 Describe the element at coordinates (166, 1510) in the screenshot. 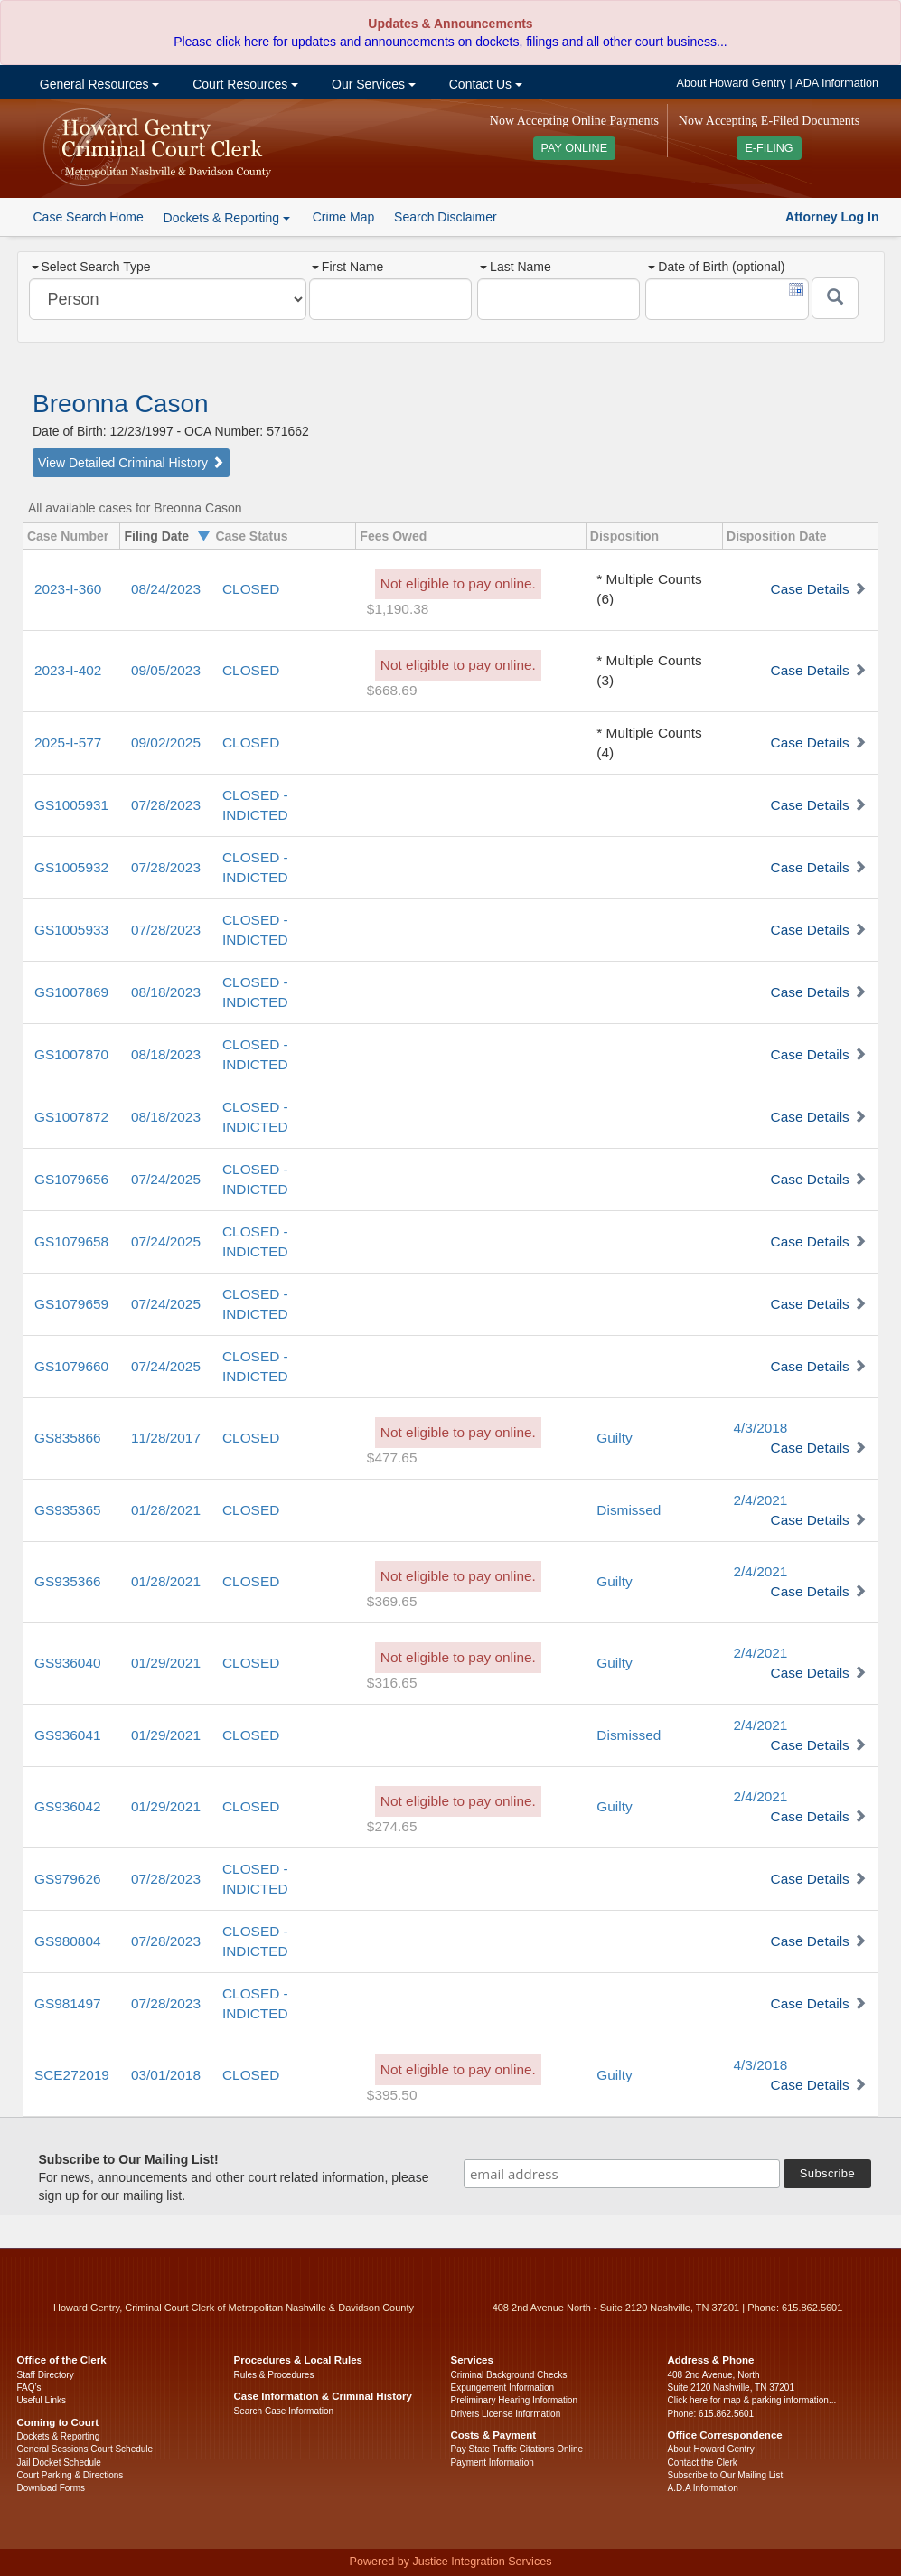

I see `01/28/2021` at that location.